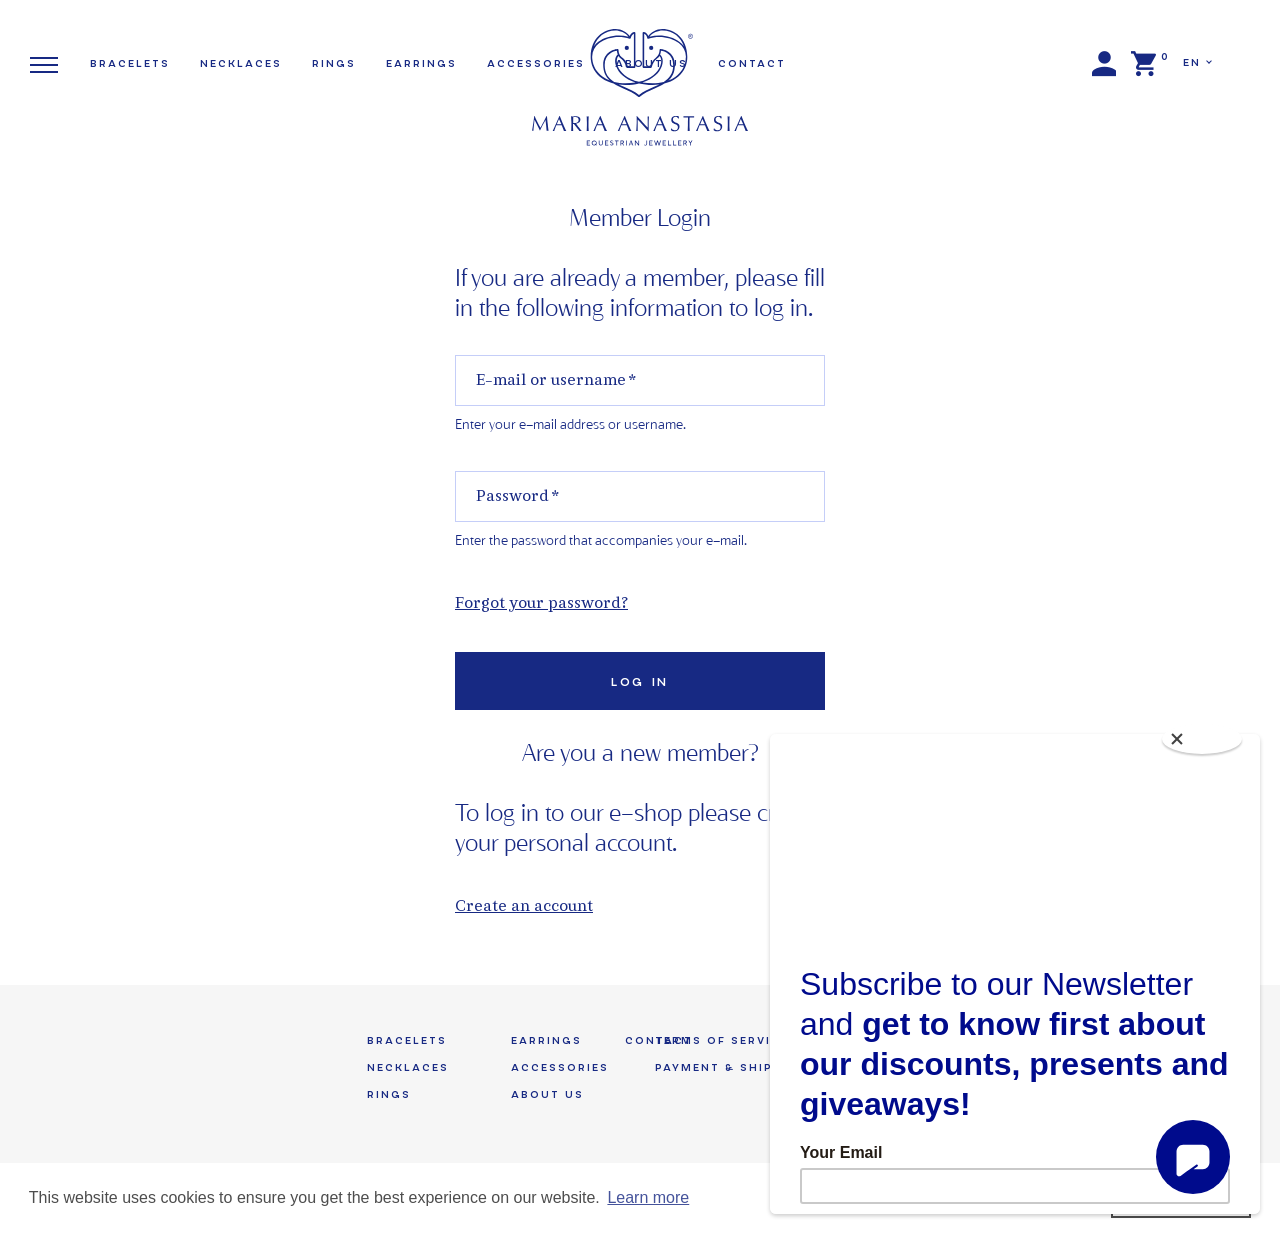 The width and height of the screenshot is (1280, 1234). I want to click on Contact, so click(752, 63).